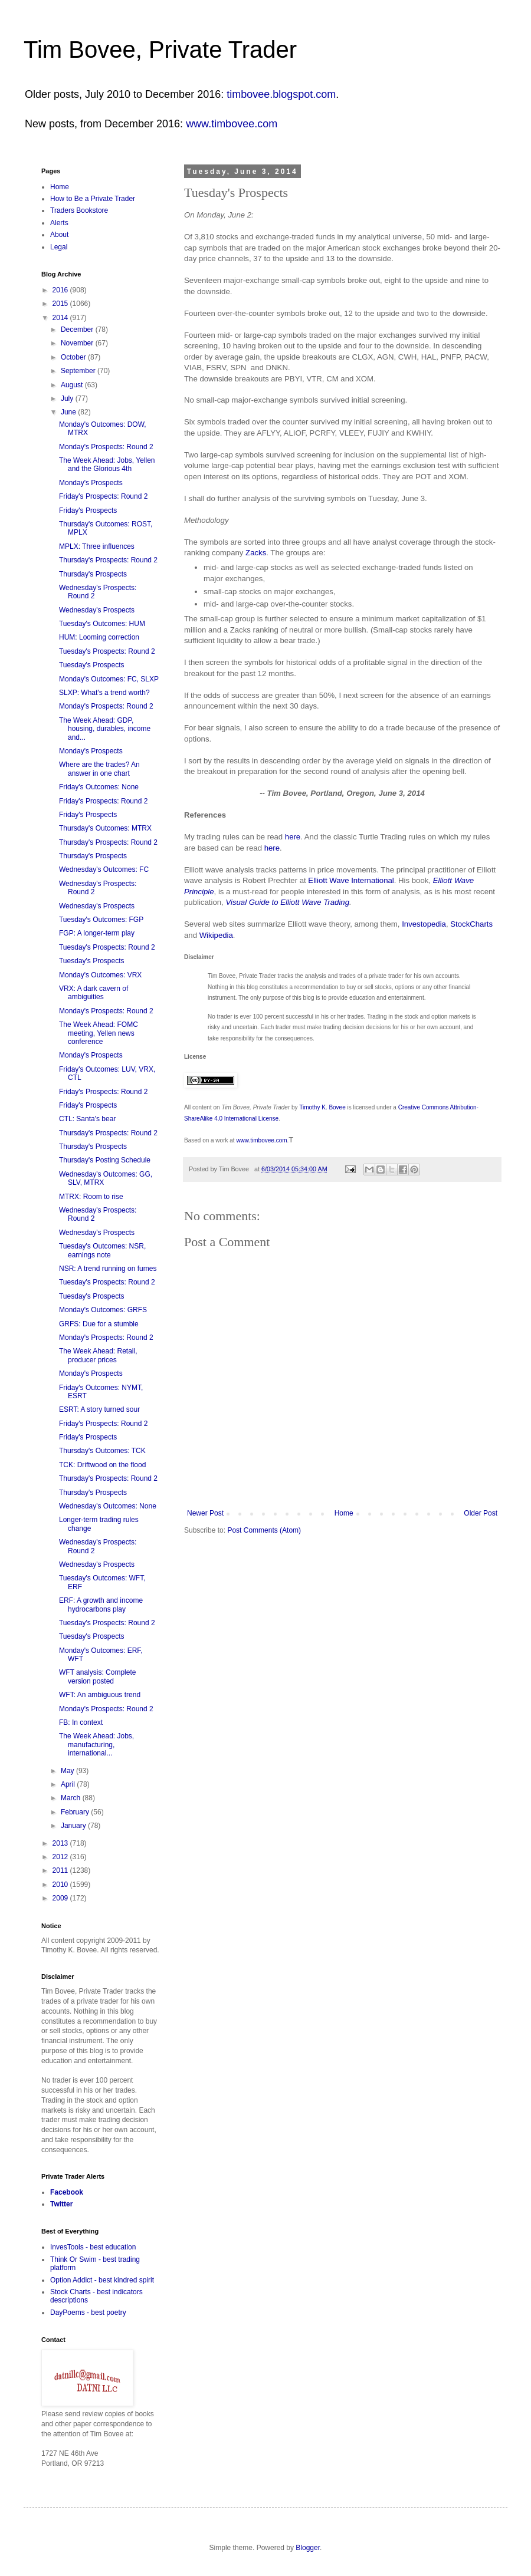 The width and height of the screenshot is (531, 2576). What do you see at coordinates (66, 2192) in the screenshot?
I see `Facebook` at bounding box center [66, 2192].